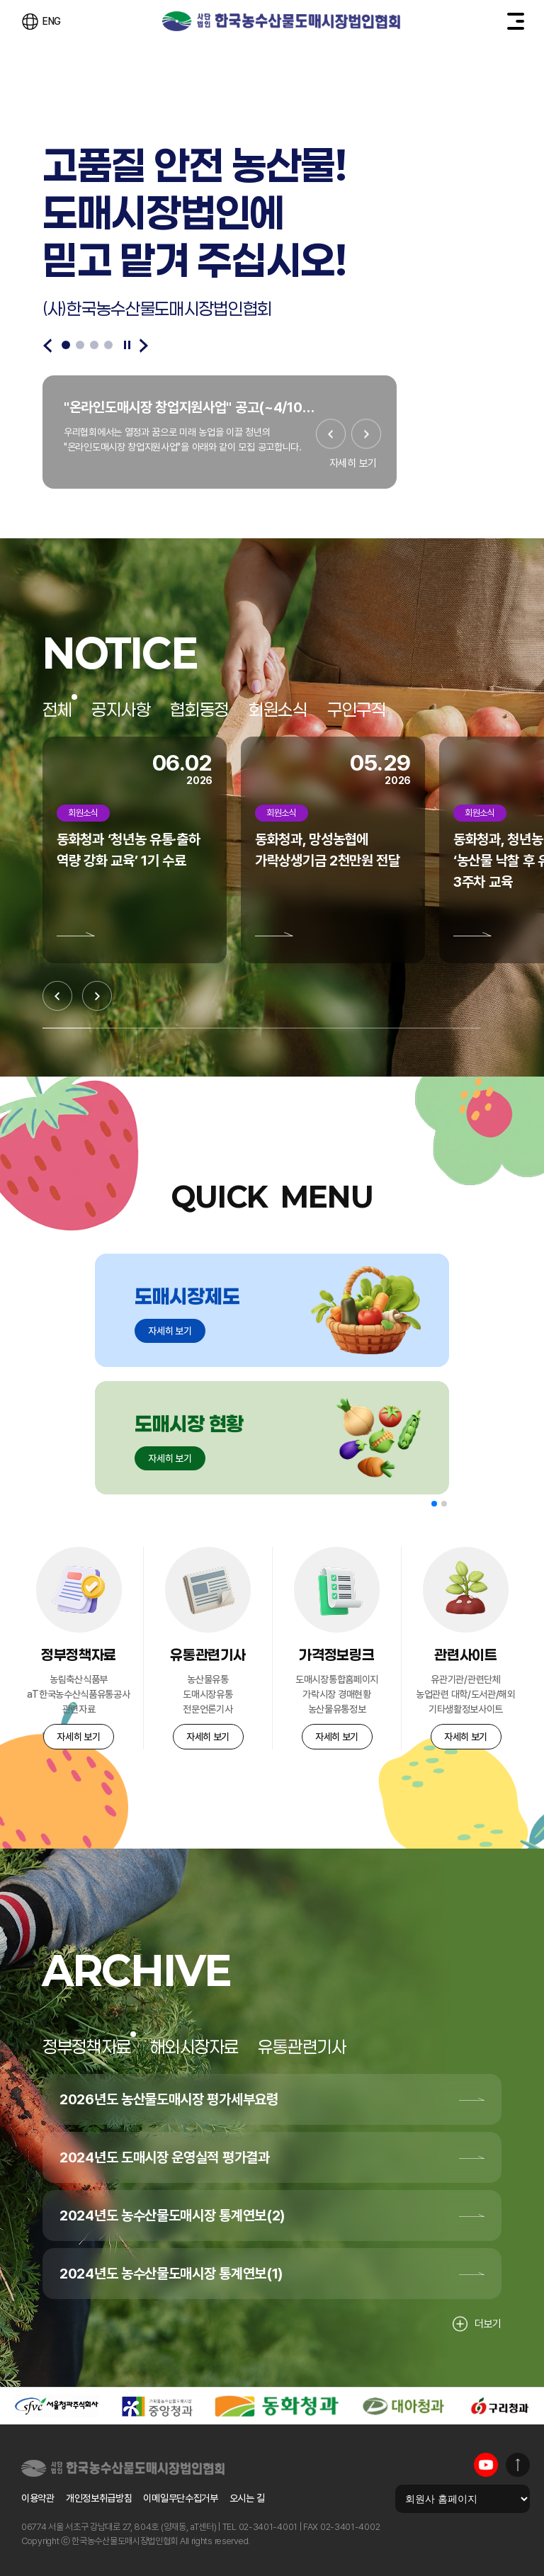 The width and height of the screenshot is (544, 2576). I want to click on [Next slide], so click(144, 346).